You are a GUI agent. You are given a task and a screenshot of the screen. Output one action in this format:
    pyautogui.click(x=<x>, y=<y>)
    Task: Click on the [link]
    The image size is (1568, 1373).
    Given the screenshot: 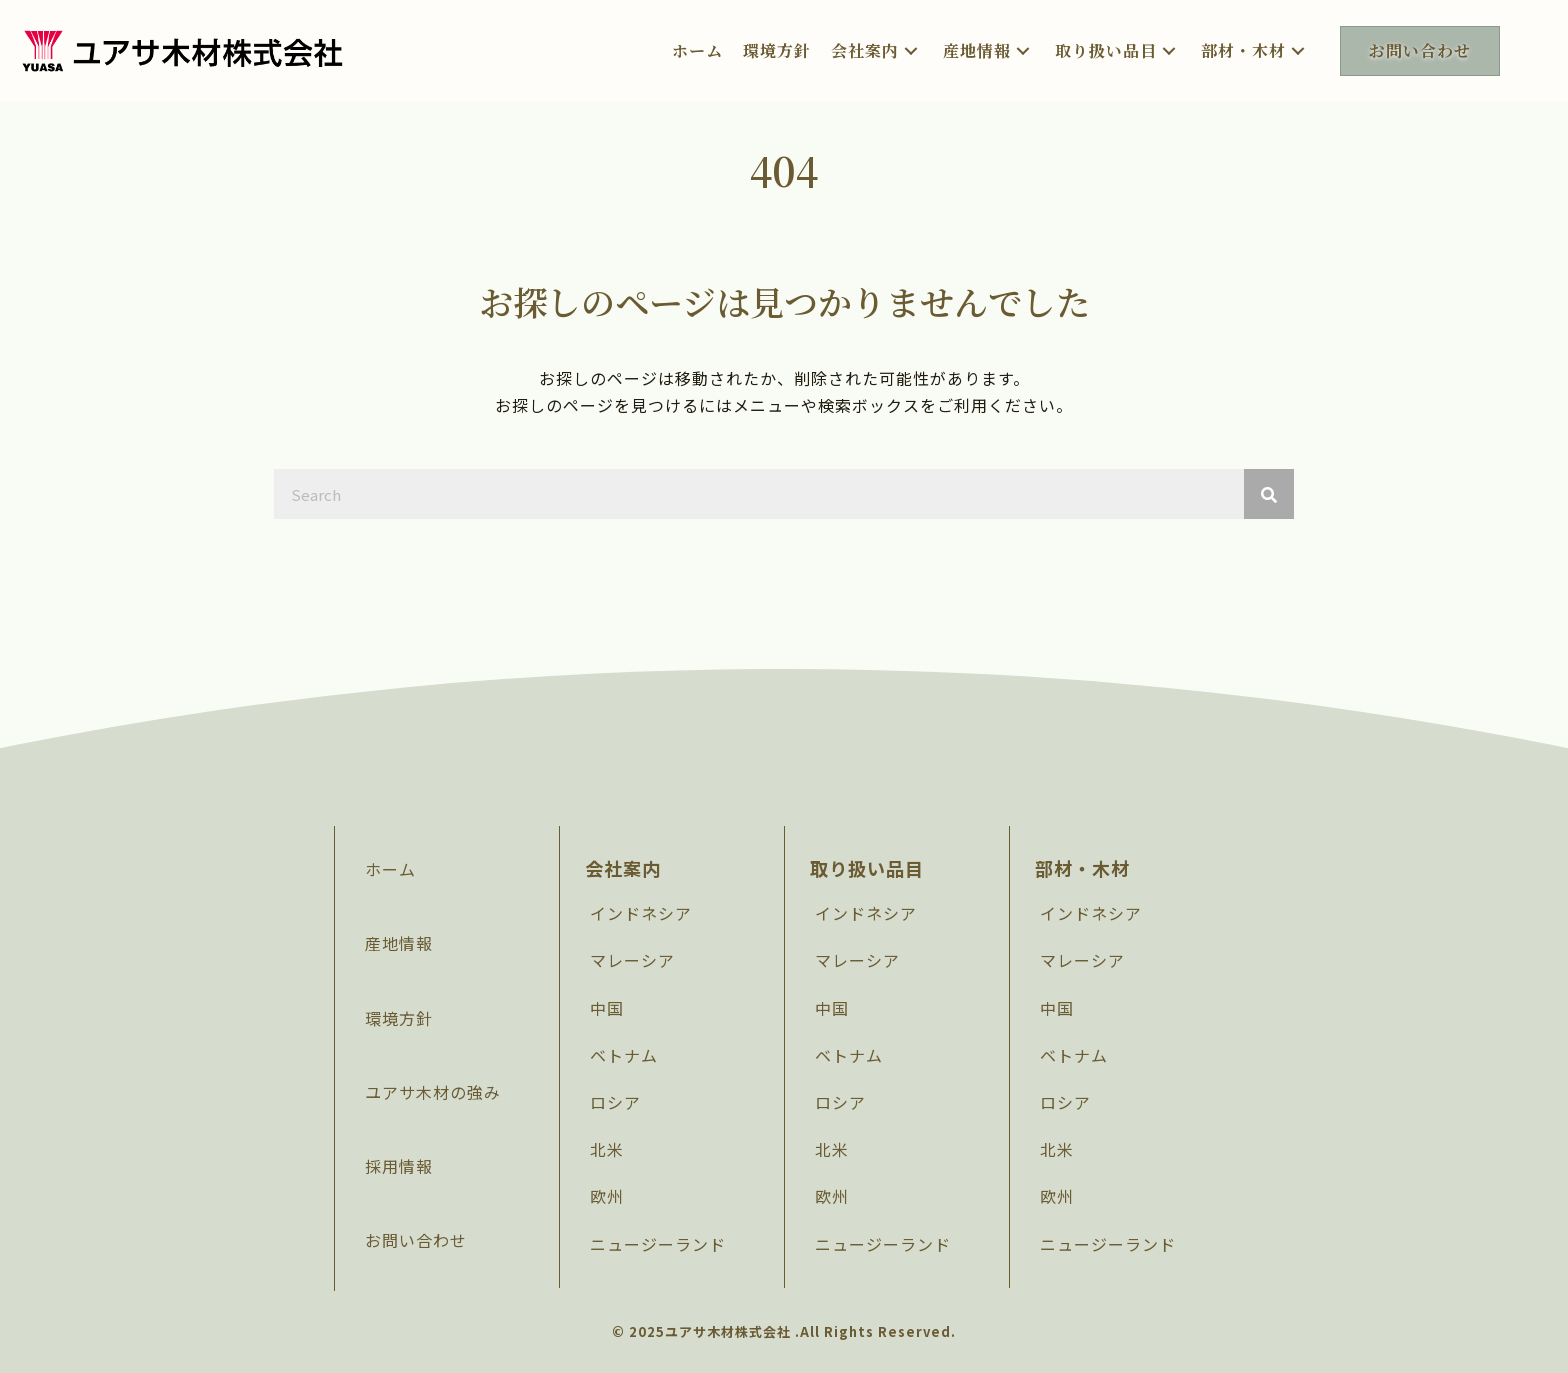 What is the action you would take?
    pyautogui.click(x=697, y=50)
    